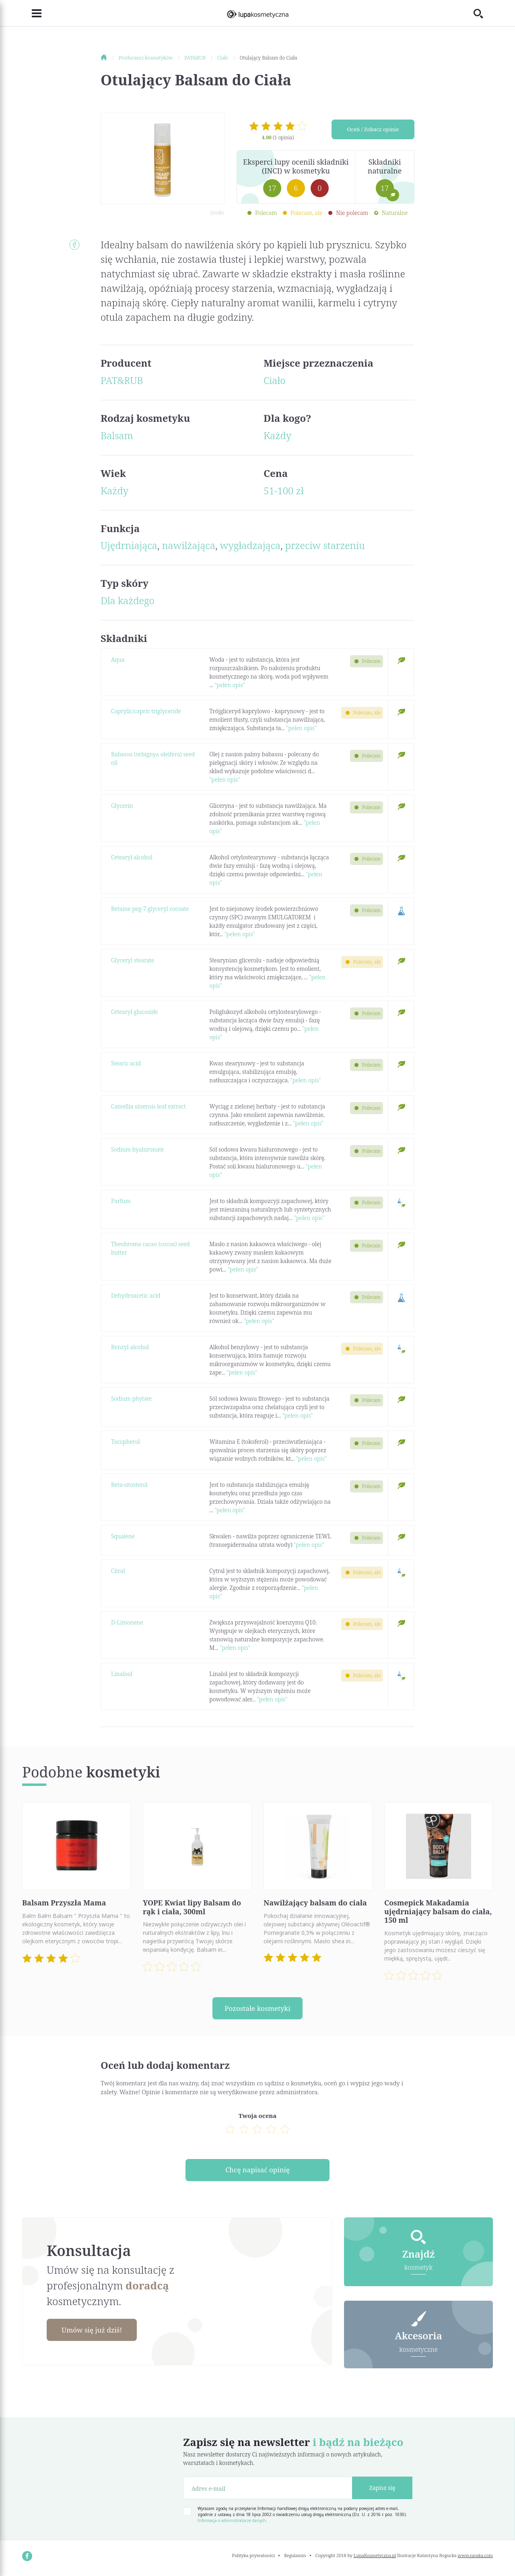  Describe the element at coordinates (129, 1484) in the screenshot. I see `Beta-sitosterol` at that location.